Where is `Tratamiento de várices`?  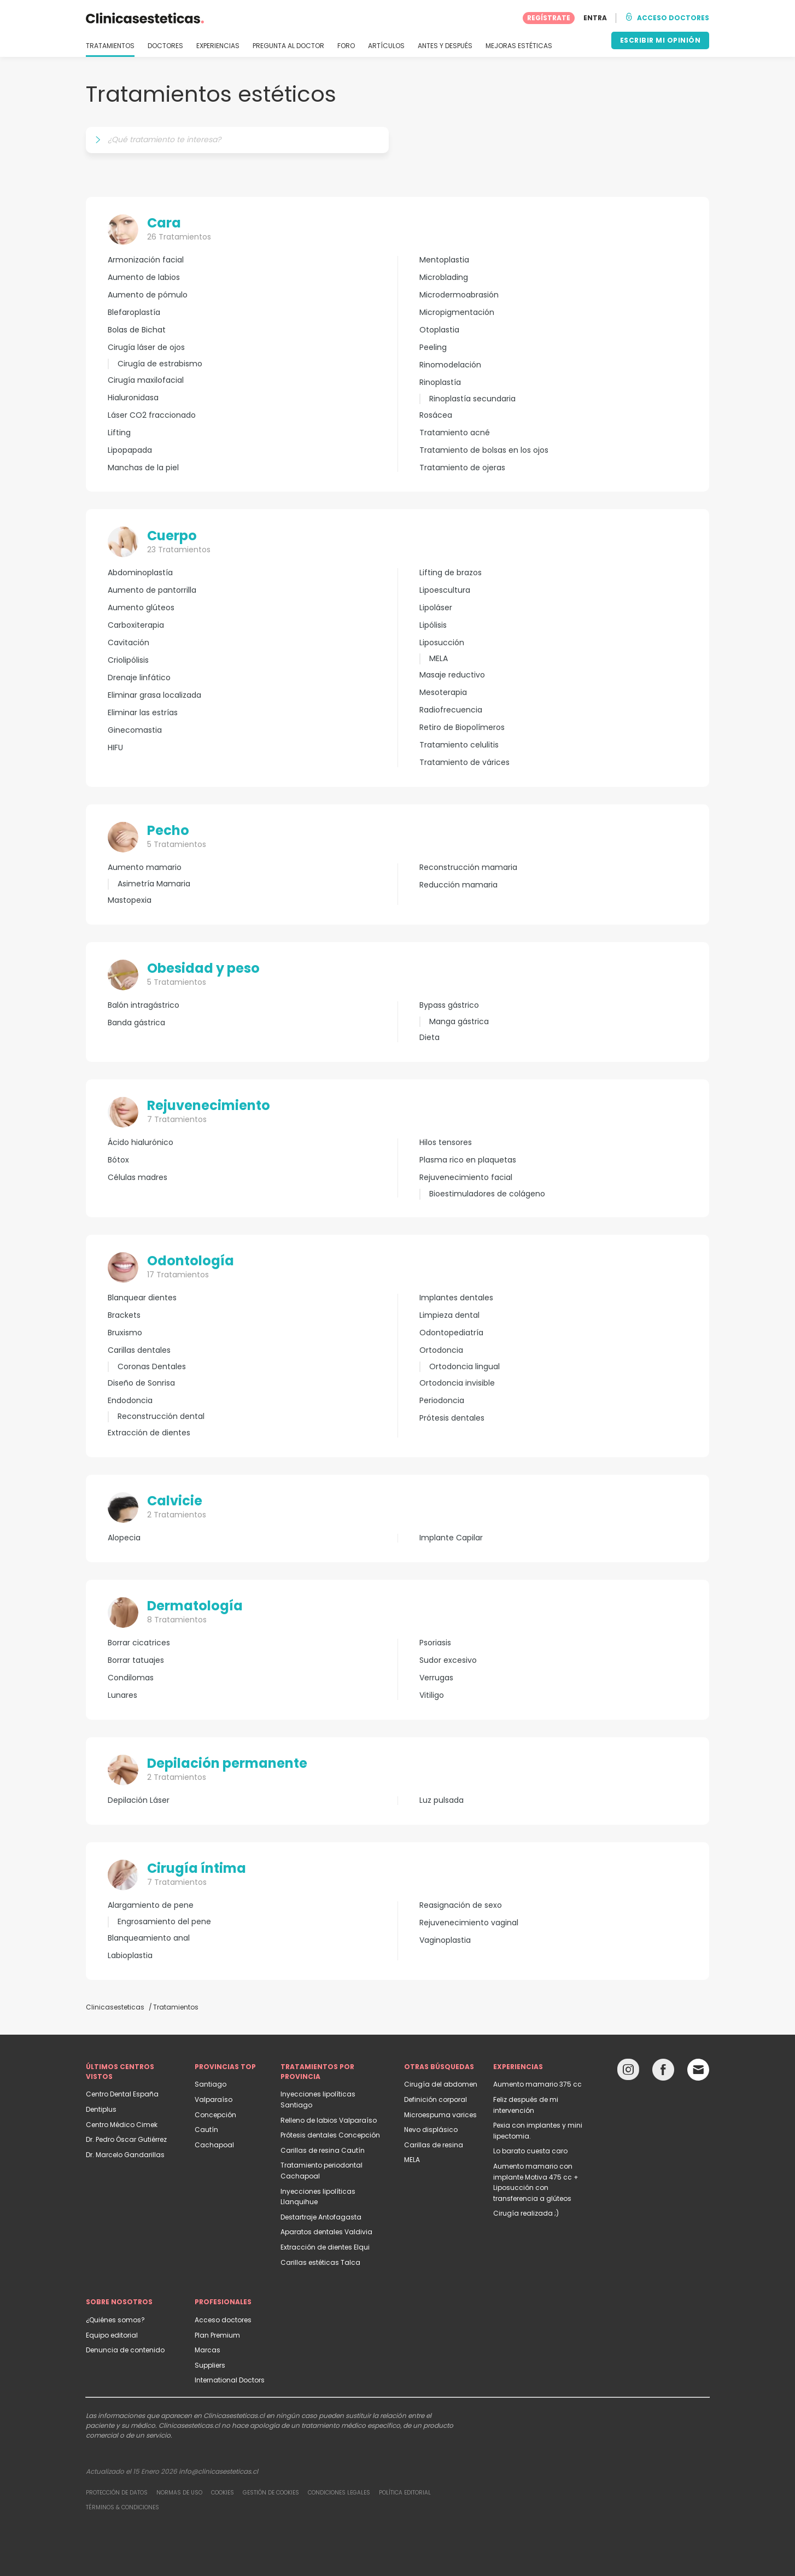
Tratamiento de várices is located at coordinates (464, 762).